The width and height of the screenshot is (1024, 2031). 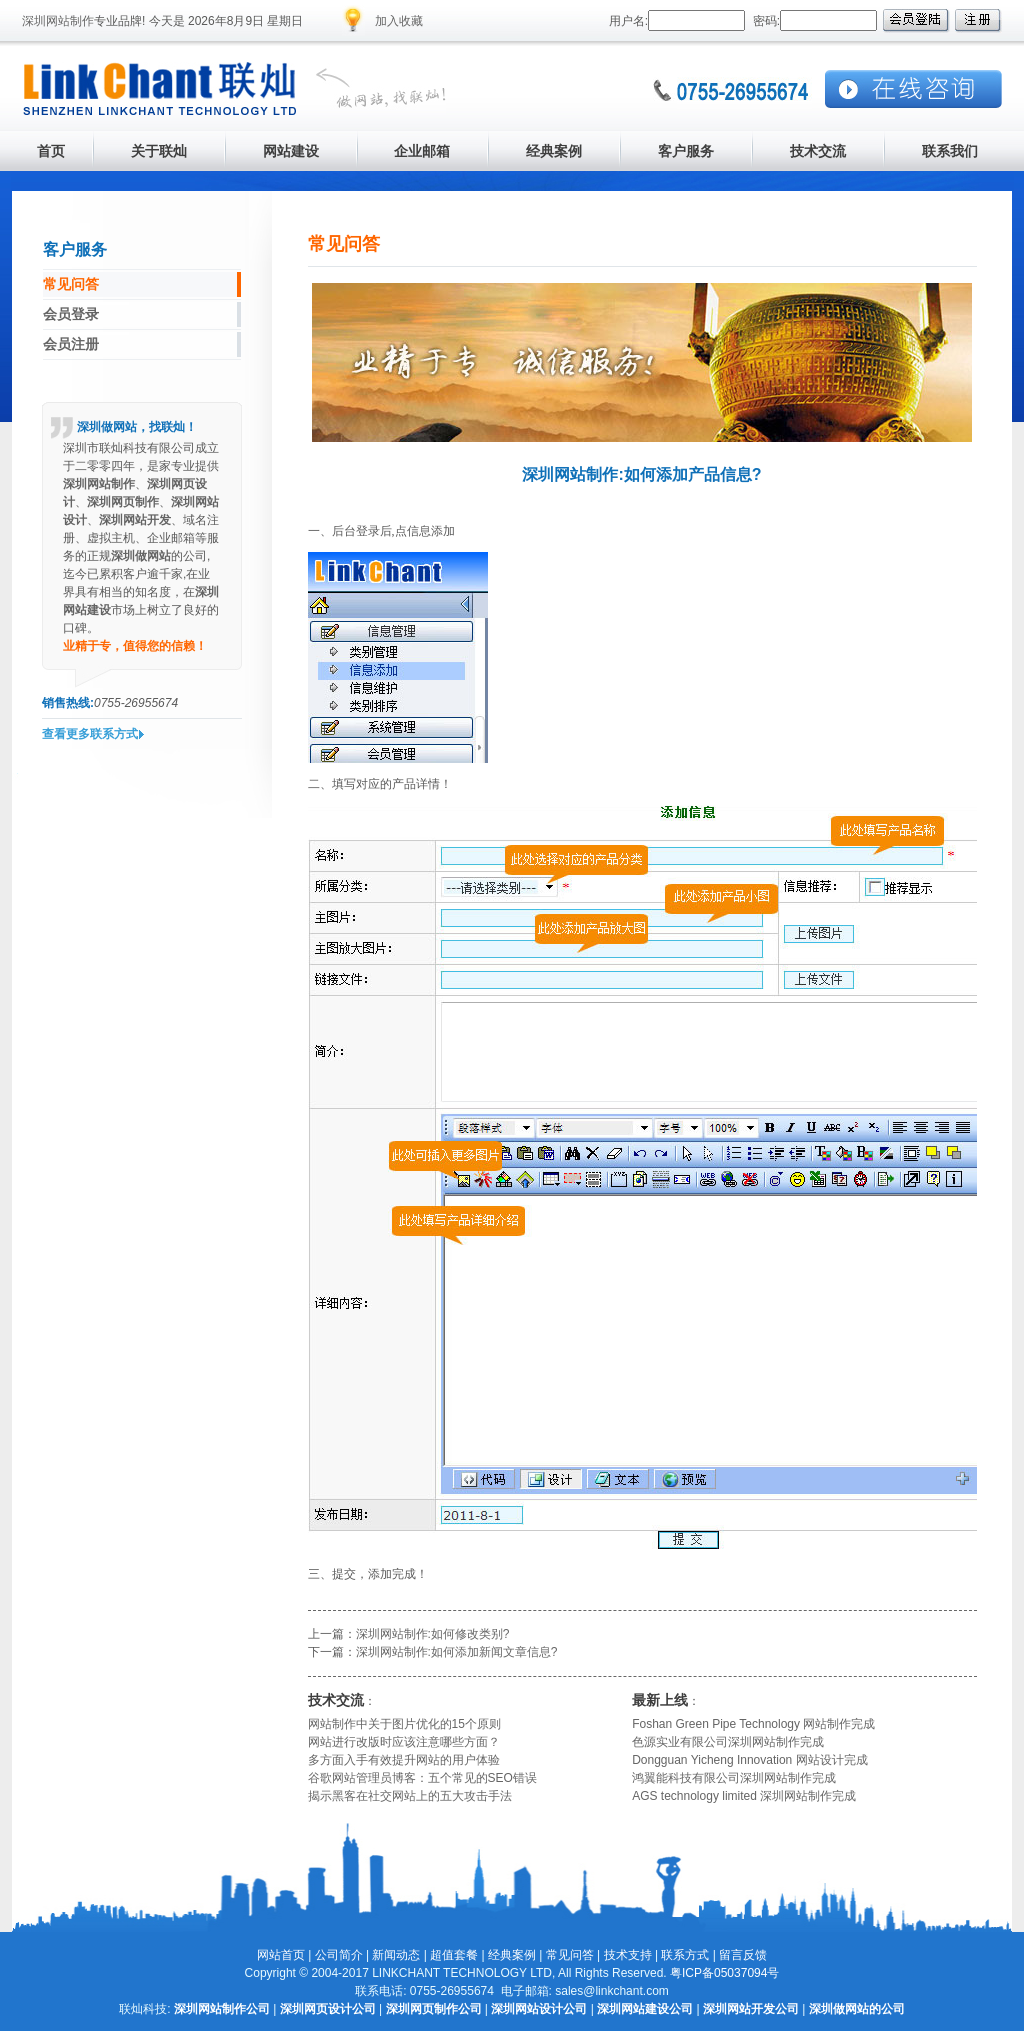 What do you see at coordinates (512, 1955) in the screenshot?
I see `经典案例` at bounding box center [512, 1955].